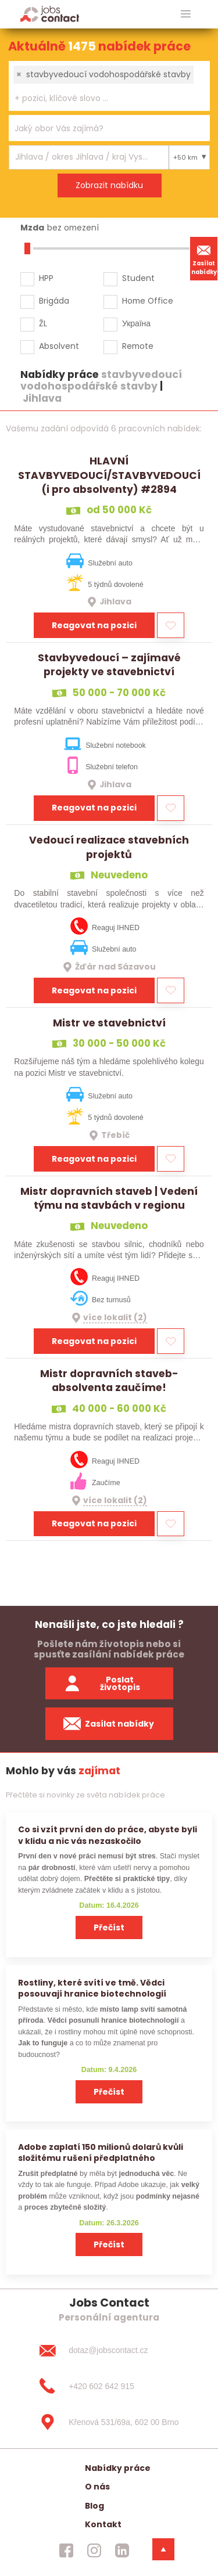 This screenshot has width=218, height=2576. Describe the element at coordinates (108, 2350) in the screenshot. I see `[dotaz@jobscontact.cz]` at that location.